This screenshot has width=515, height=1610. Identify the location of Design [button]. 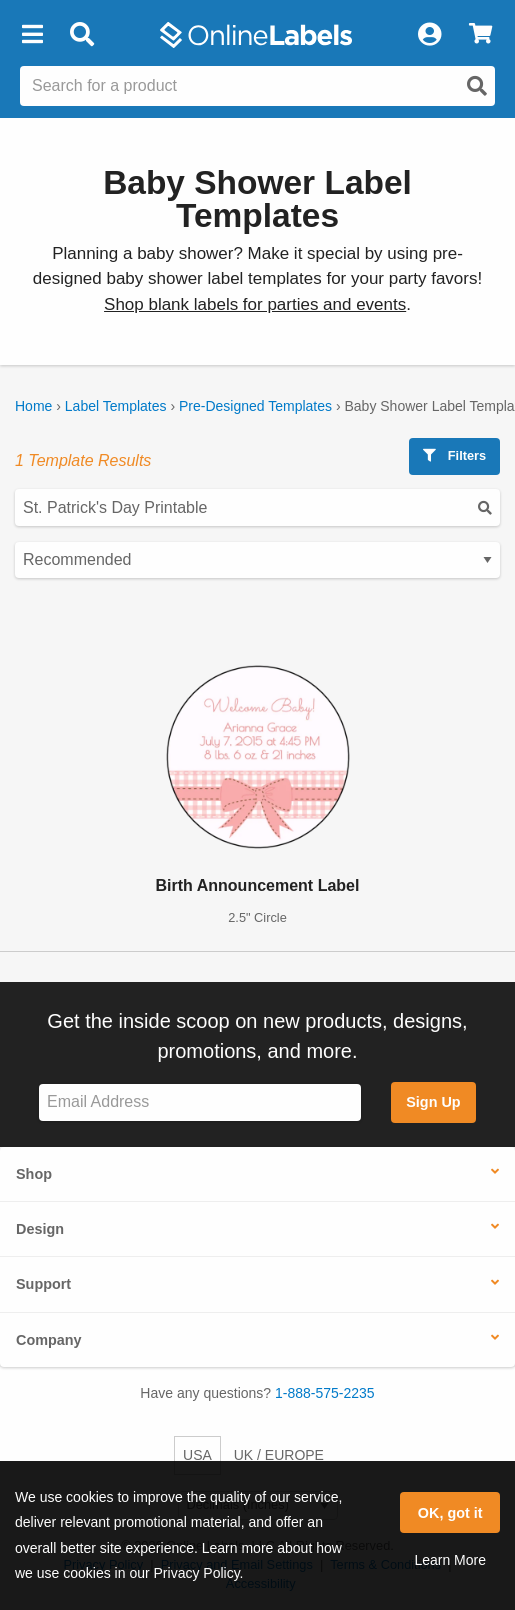
(40, 1229).